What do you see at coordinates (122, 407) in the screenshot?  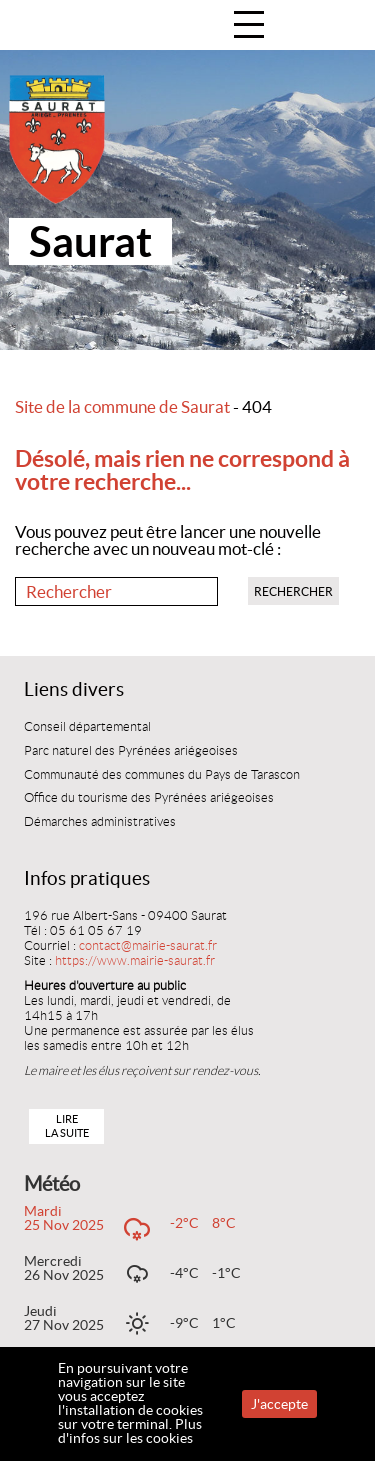 I see `Site de la commune de Saurat` at bounding box center [122, 407].